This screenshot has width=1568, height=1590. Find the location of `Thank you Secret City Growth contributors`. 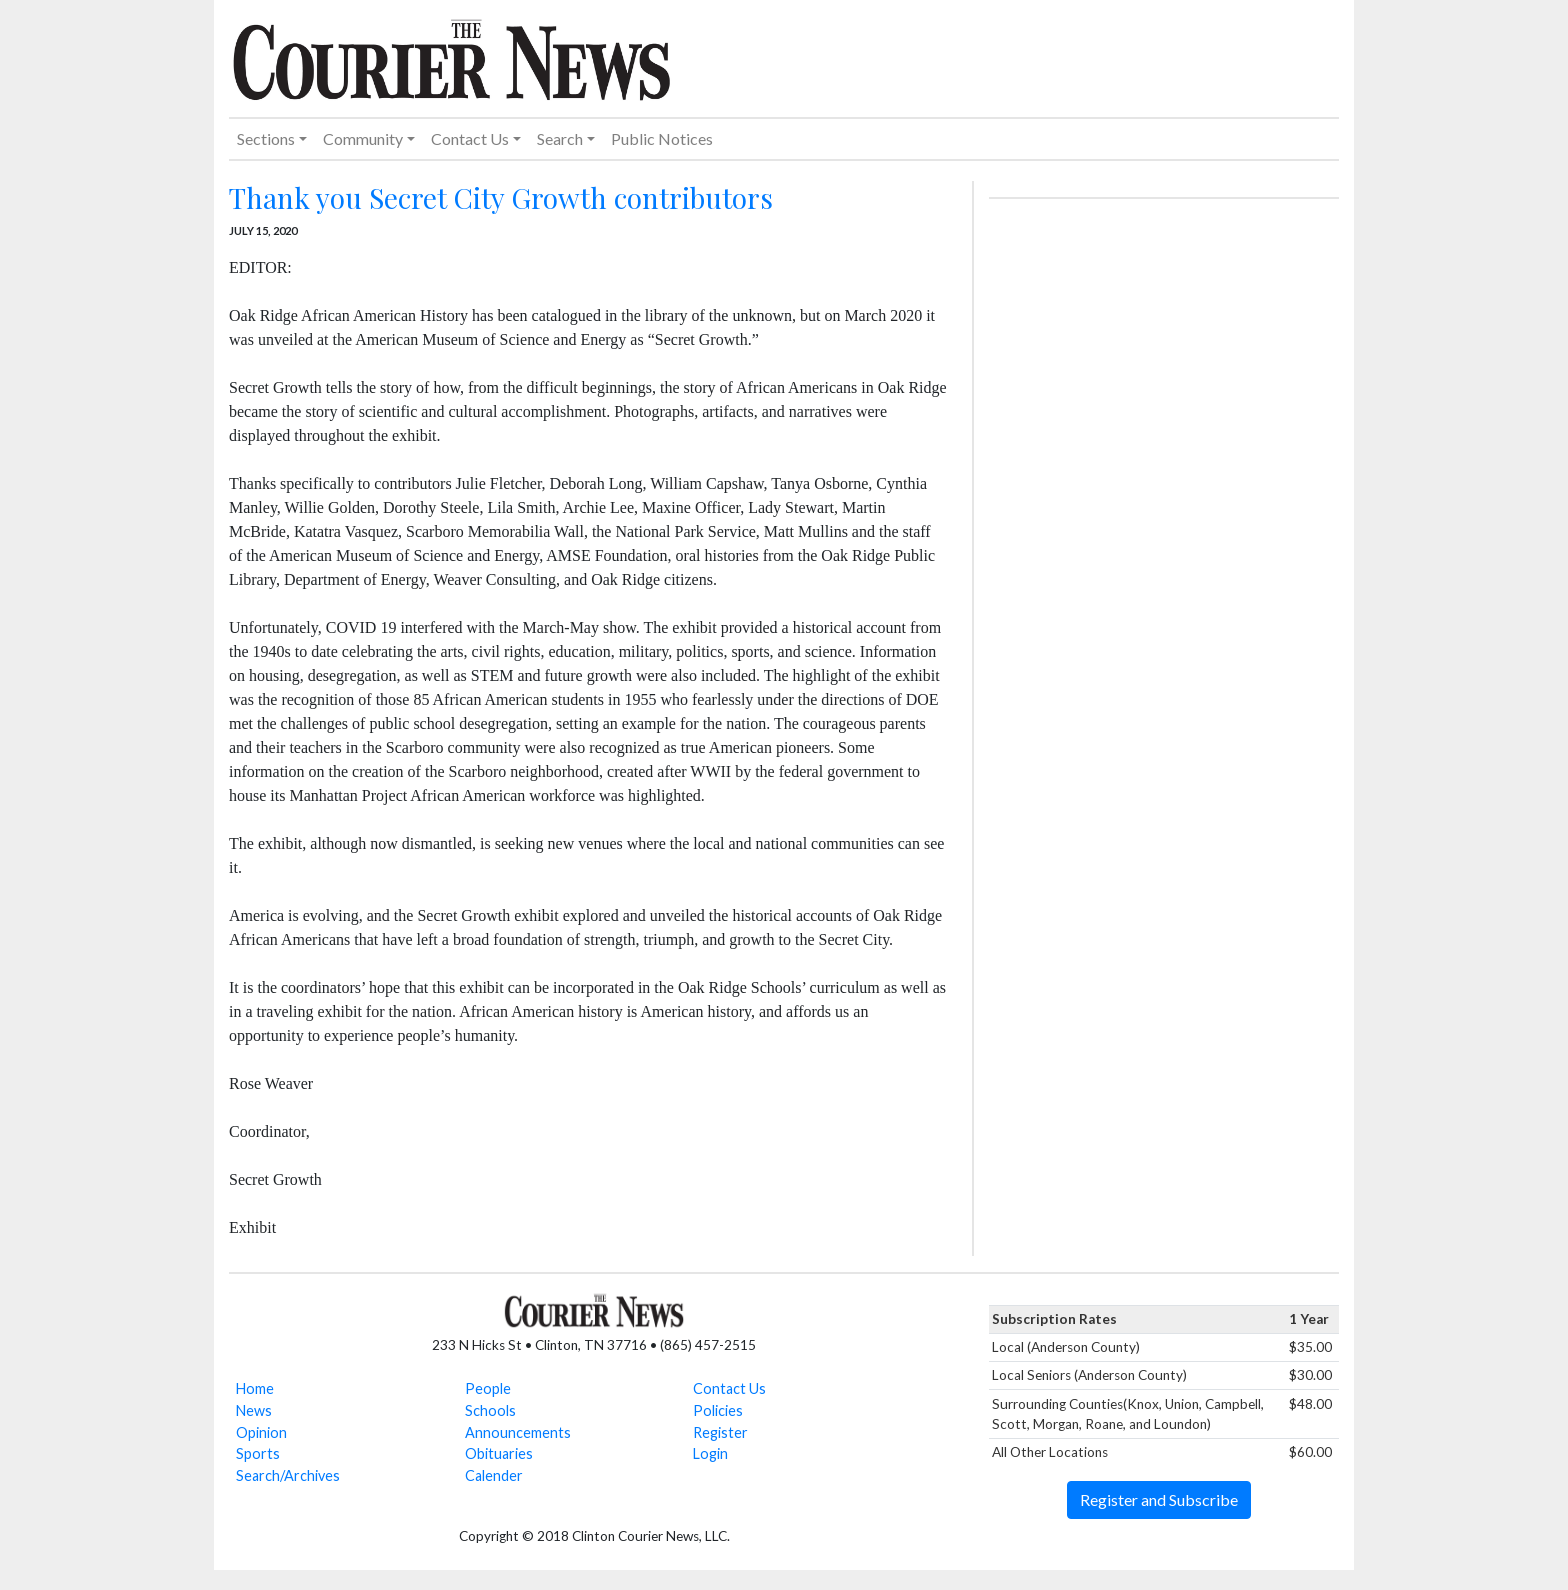

Thank you Secret City Growth contributors is located at coordinates (501, 197).